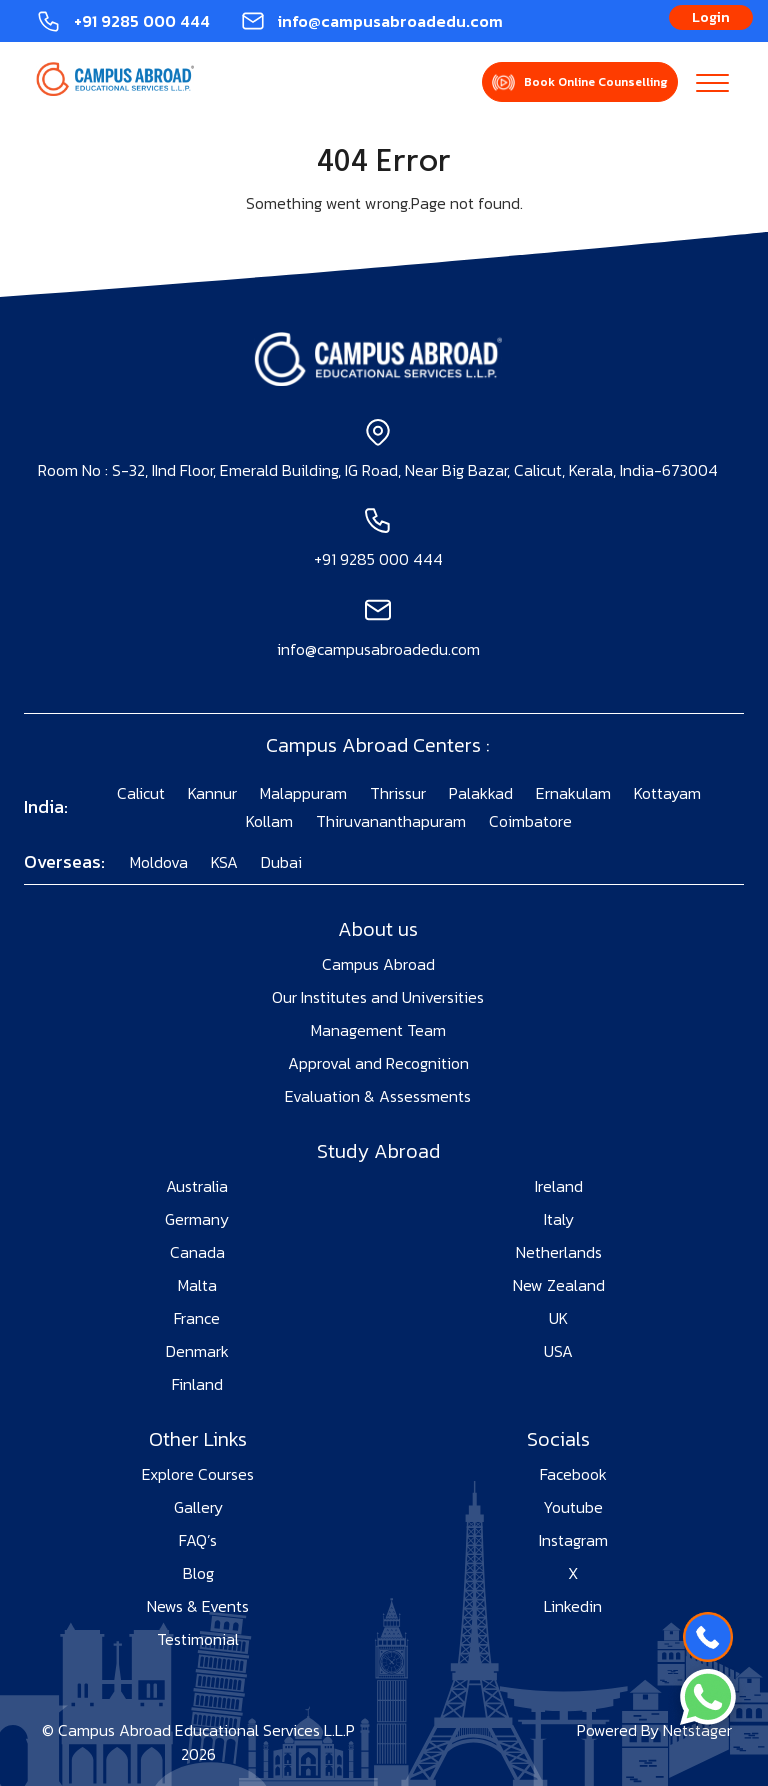 The image size is (768, 1786). Describe the element at coordinates (198, 1540) in the screenshot. I see `FAQ’s` at that location.